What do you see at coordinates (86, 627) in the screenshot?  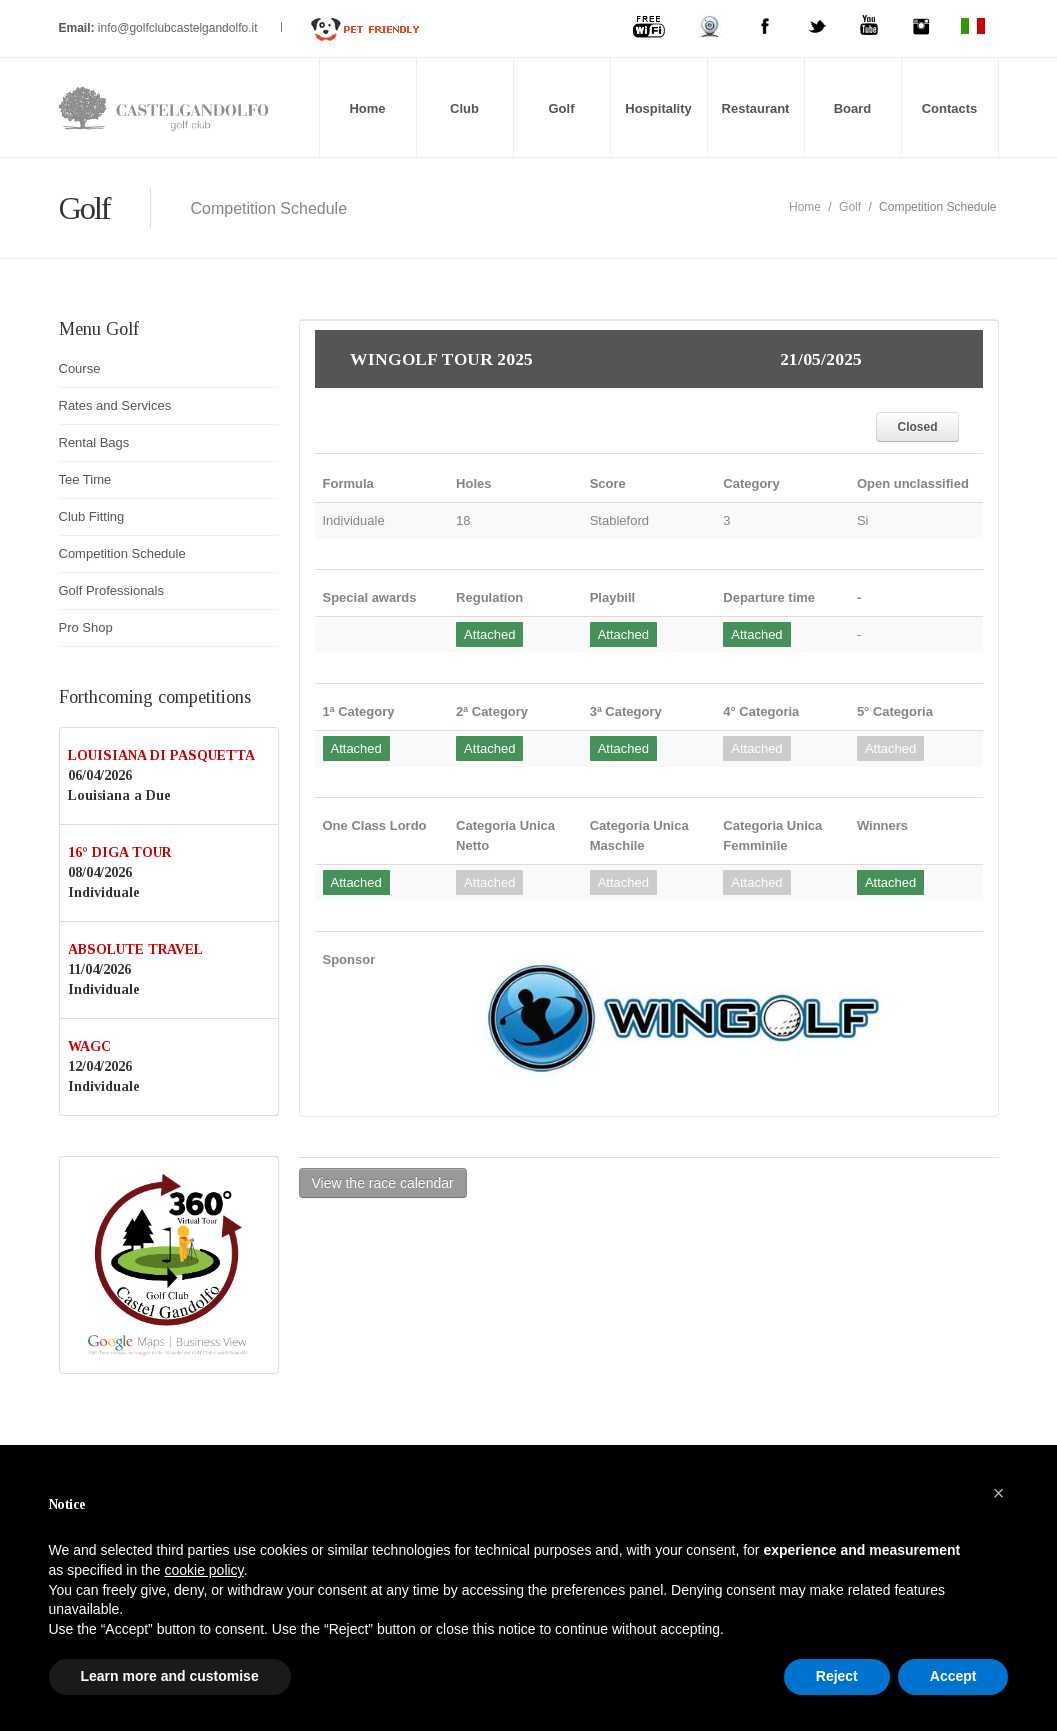 I see `Pro Shop` at bounding box center [86, 627].